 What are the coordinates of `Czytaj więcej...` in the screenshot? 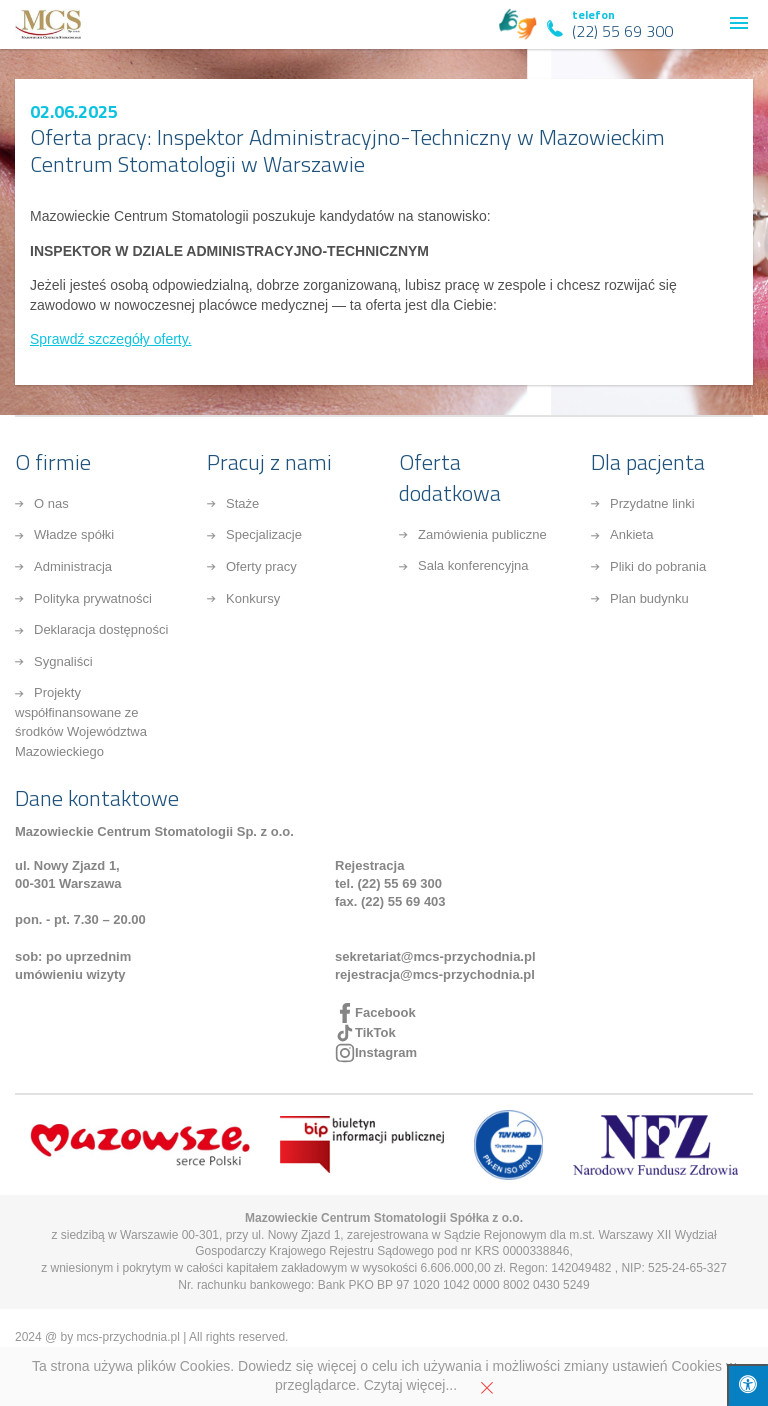 It's located at (410, 1385).